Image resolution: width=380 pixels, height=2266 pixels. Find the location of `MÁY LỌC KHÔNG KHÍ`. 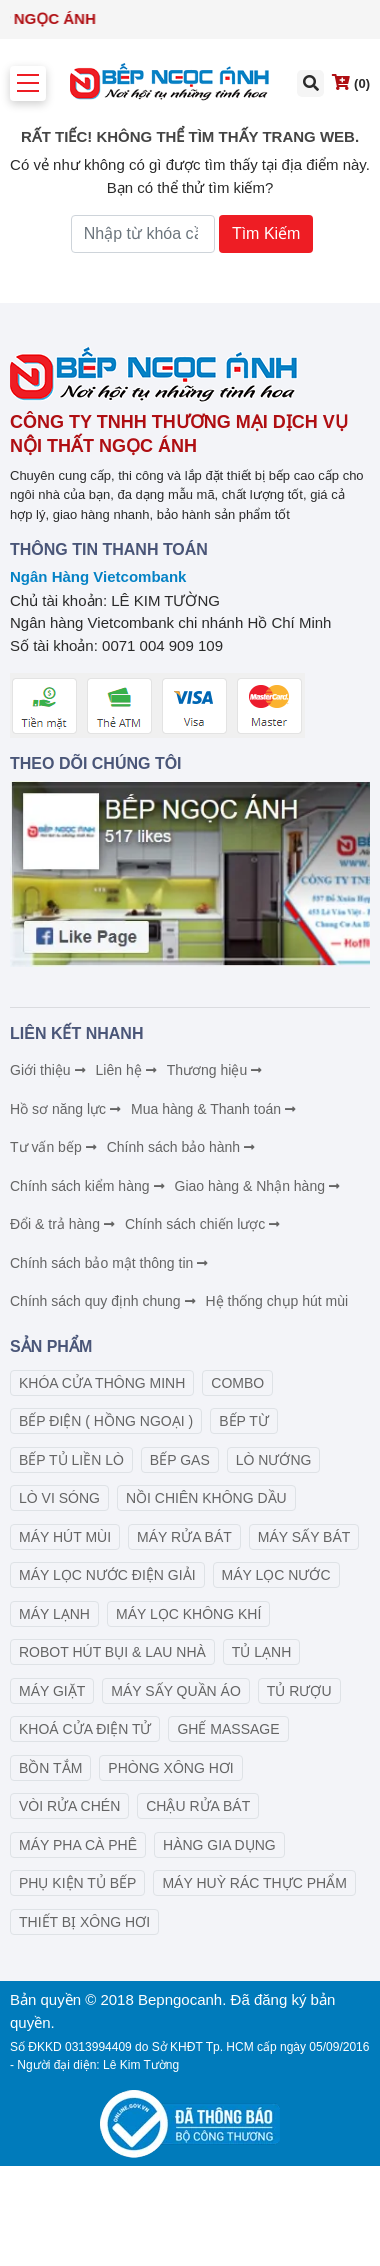

MÁY LỌC KHÔNG KHÍ is located at coordinates (188, 1614).